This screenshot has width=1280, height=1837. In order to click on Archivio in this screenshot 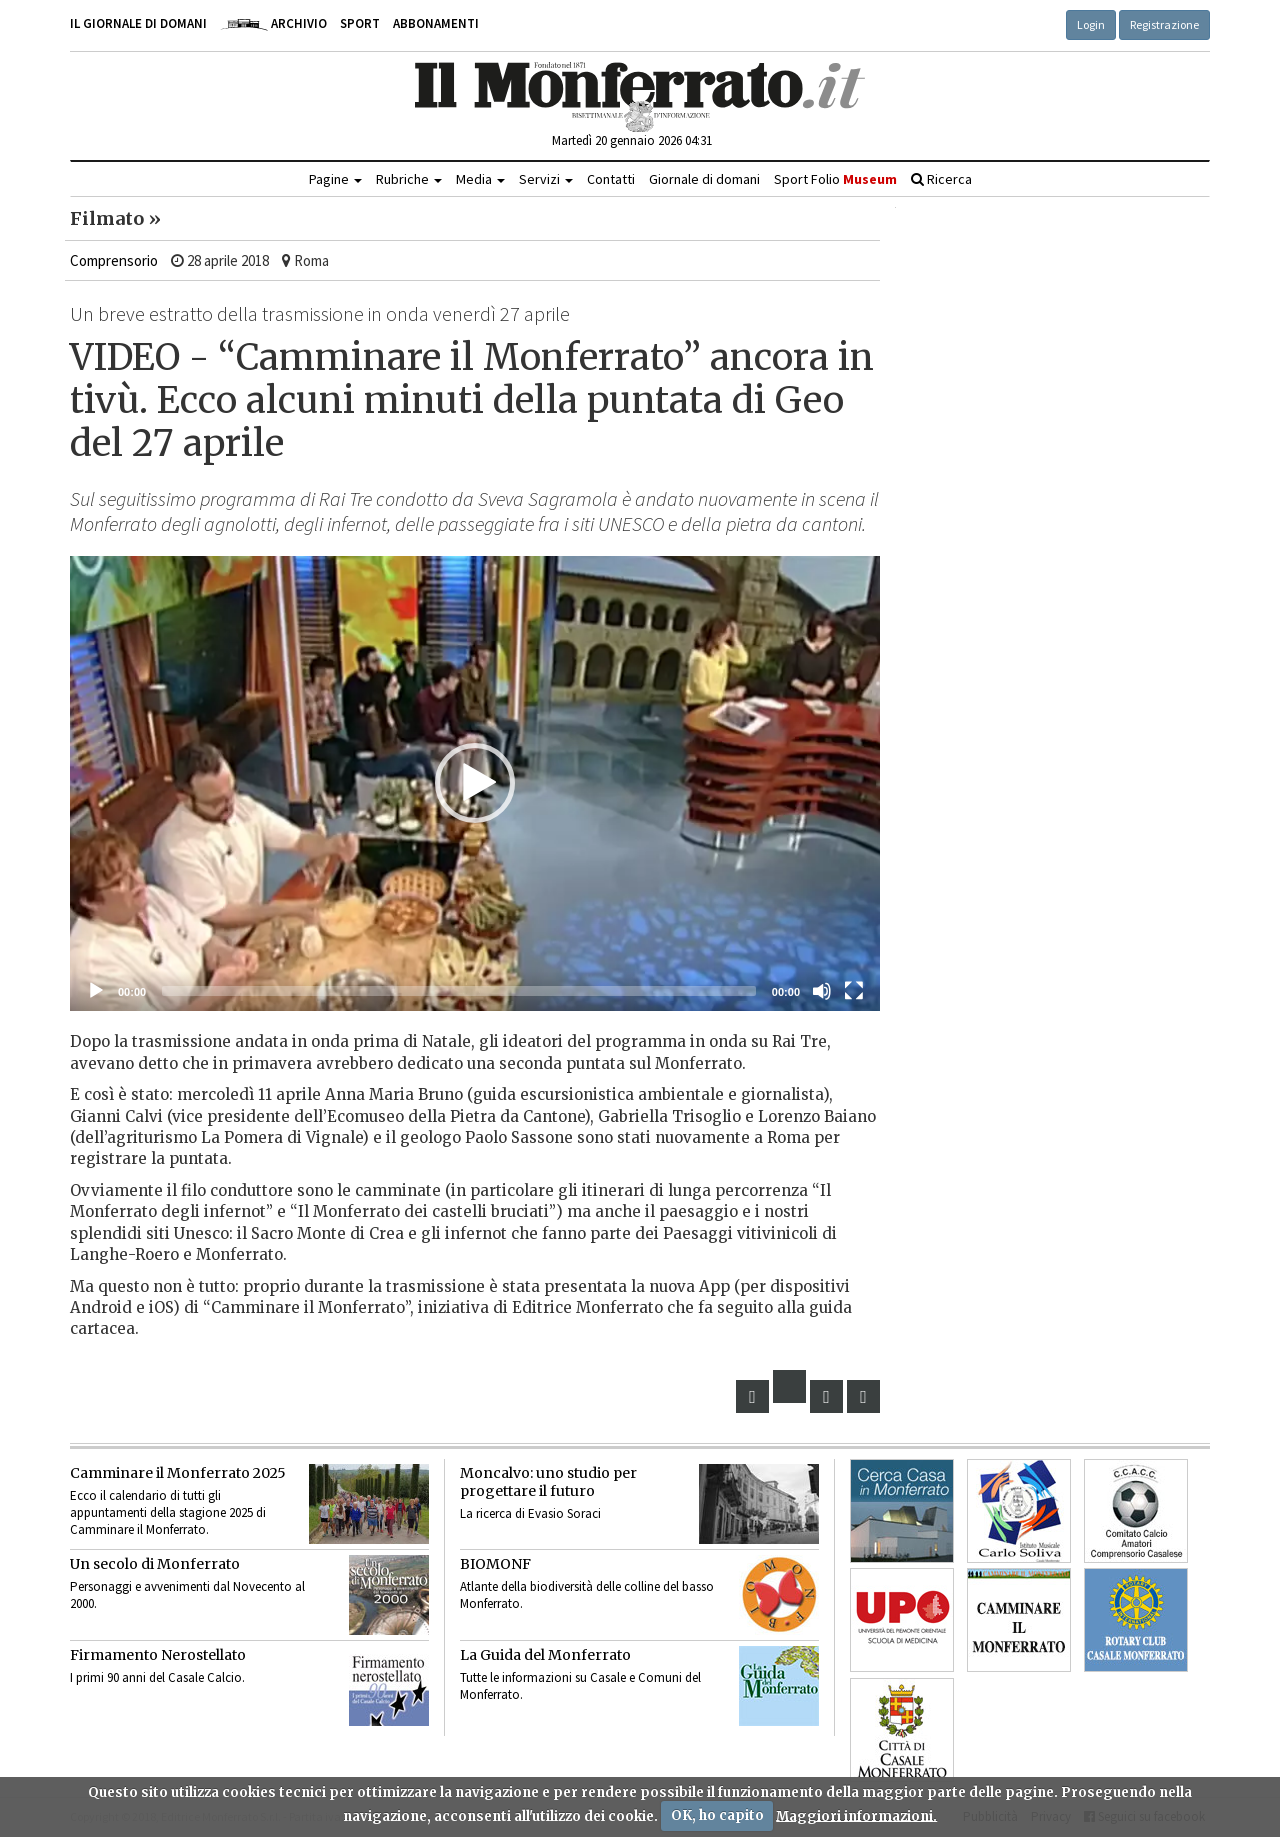, I will do `click(273, 23)`.